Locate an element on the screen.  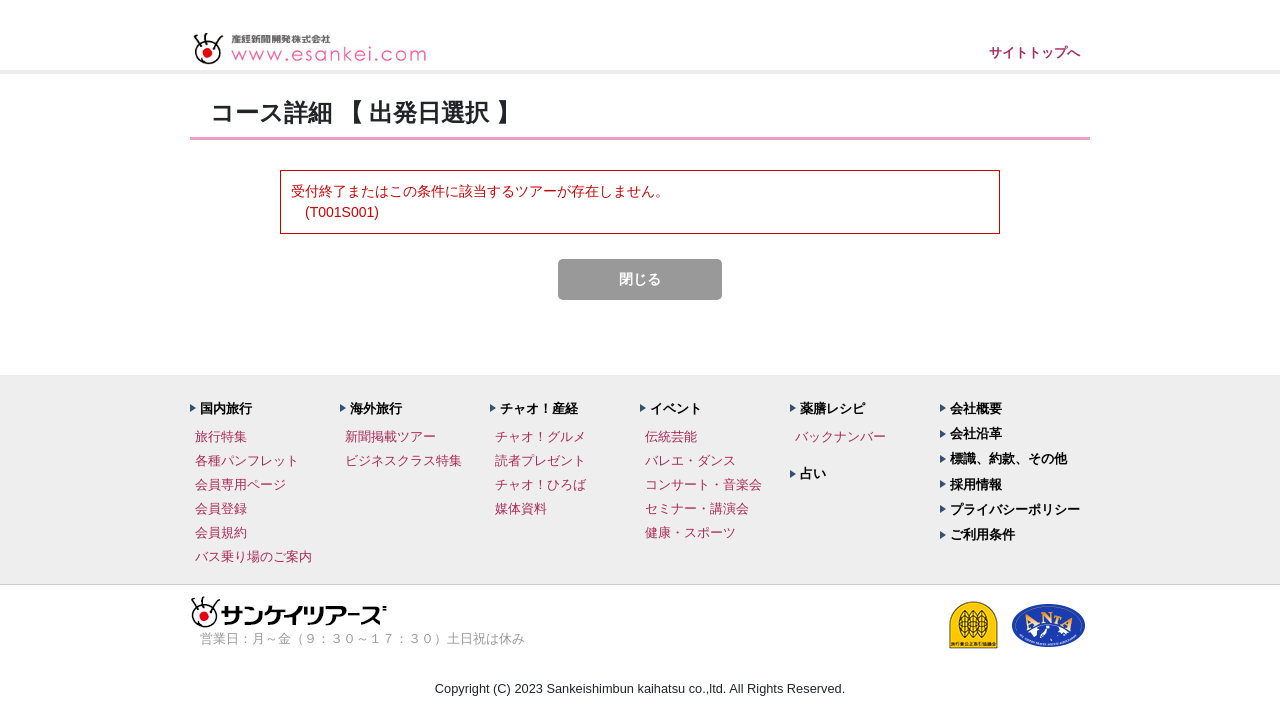
サイトトップへ is located at coordinates (1034, 52).